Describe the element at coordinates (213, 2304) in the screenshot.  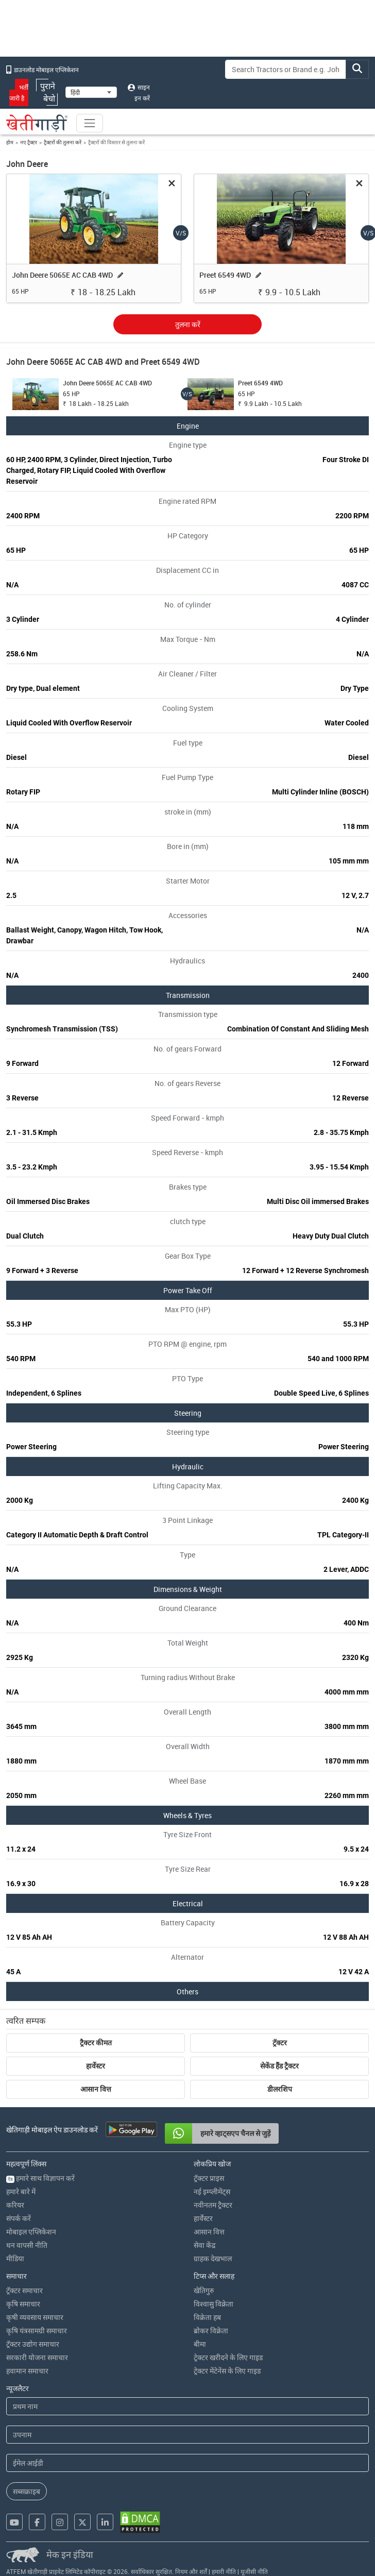
I see `विश्वासु विक्रेता` at that location.